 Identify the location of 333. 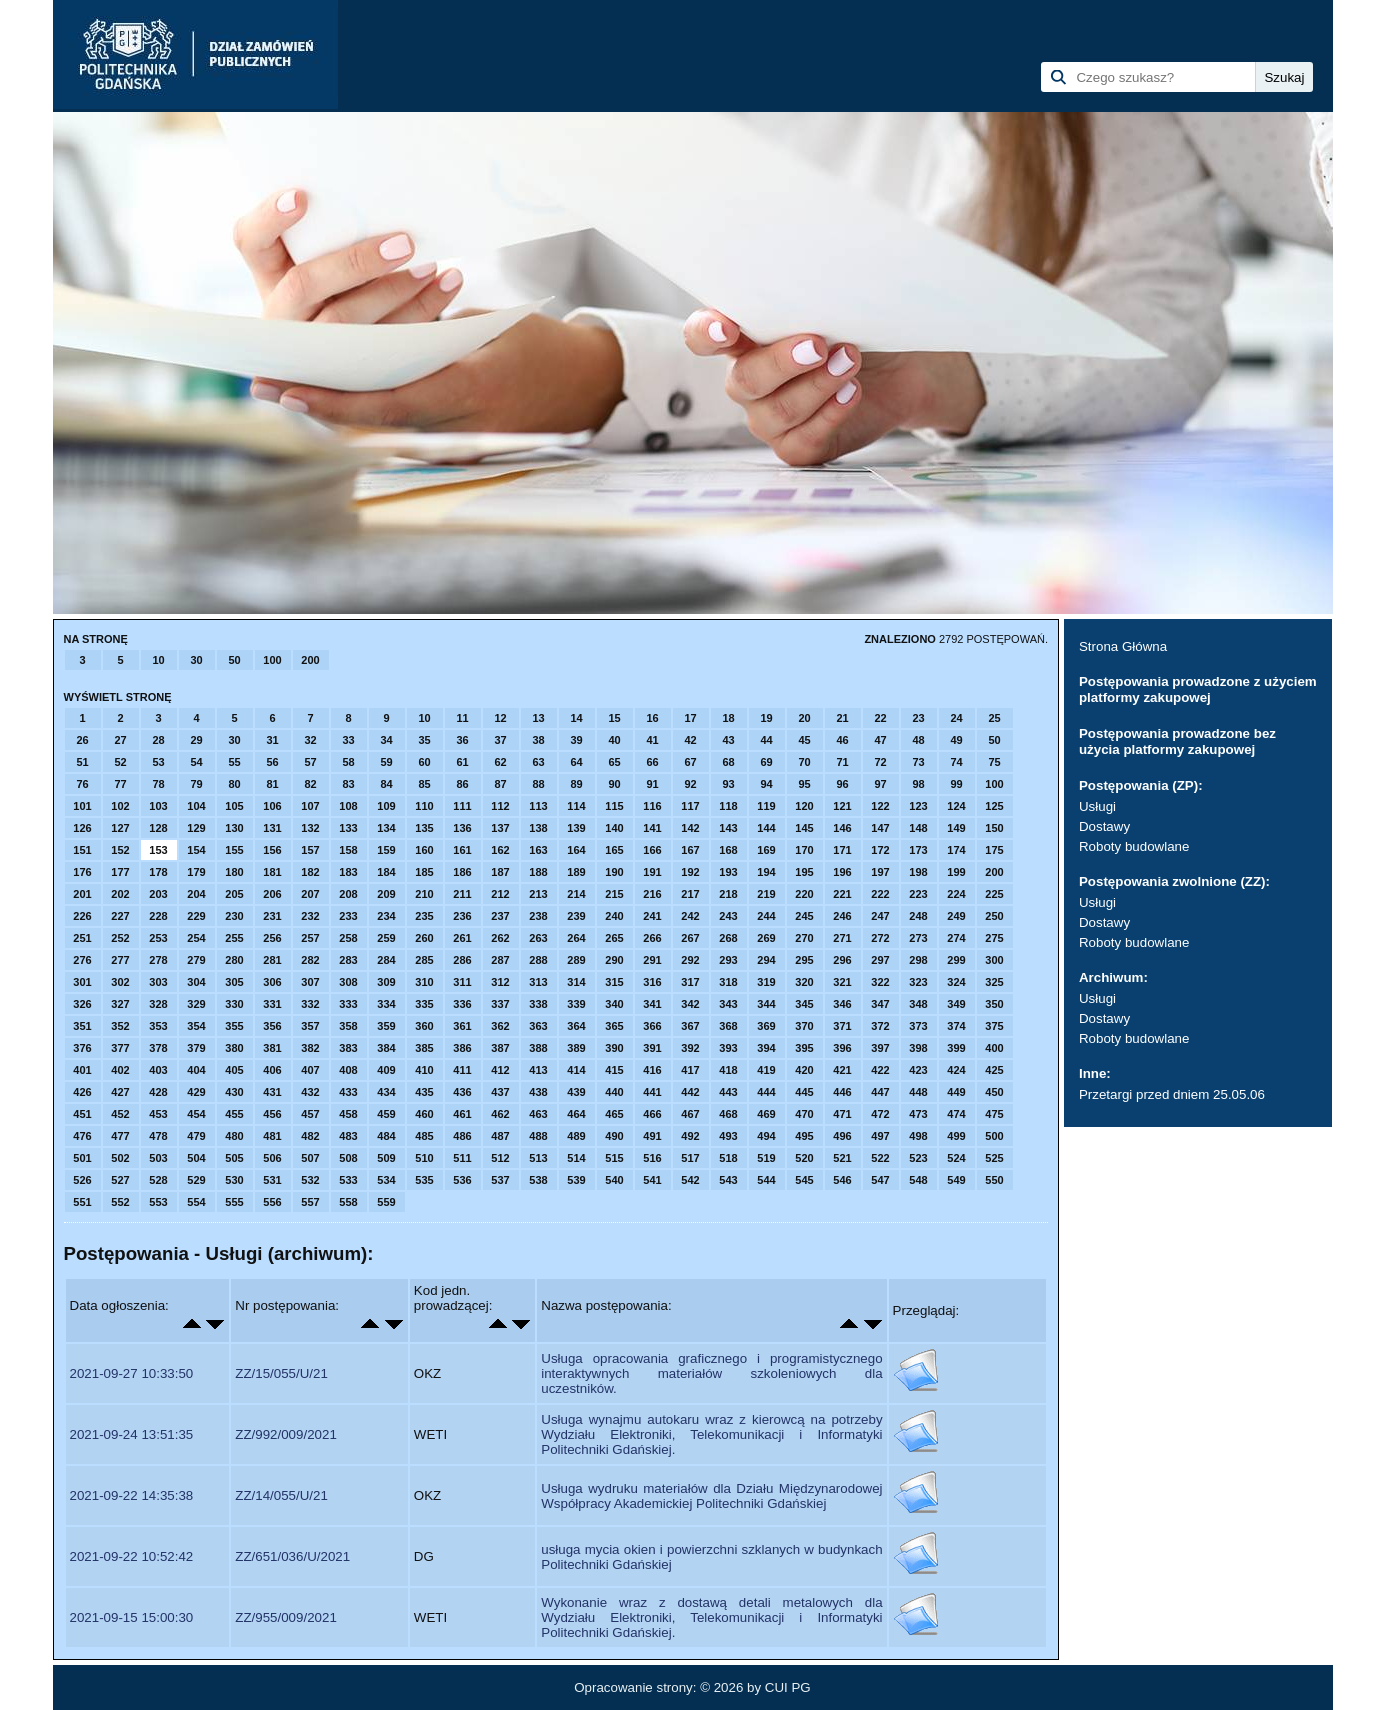
(348, 1004).